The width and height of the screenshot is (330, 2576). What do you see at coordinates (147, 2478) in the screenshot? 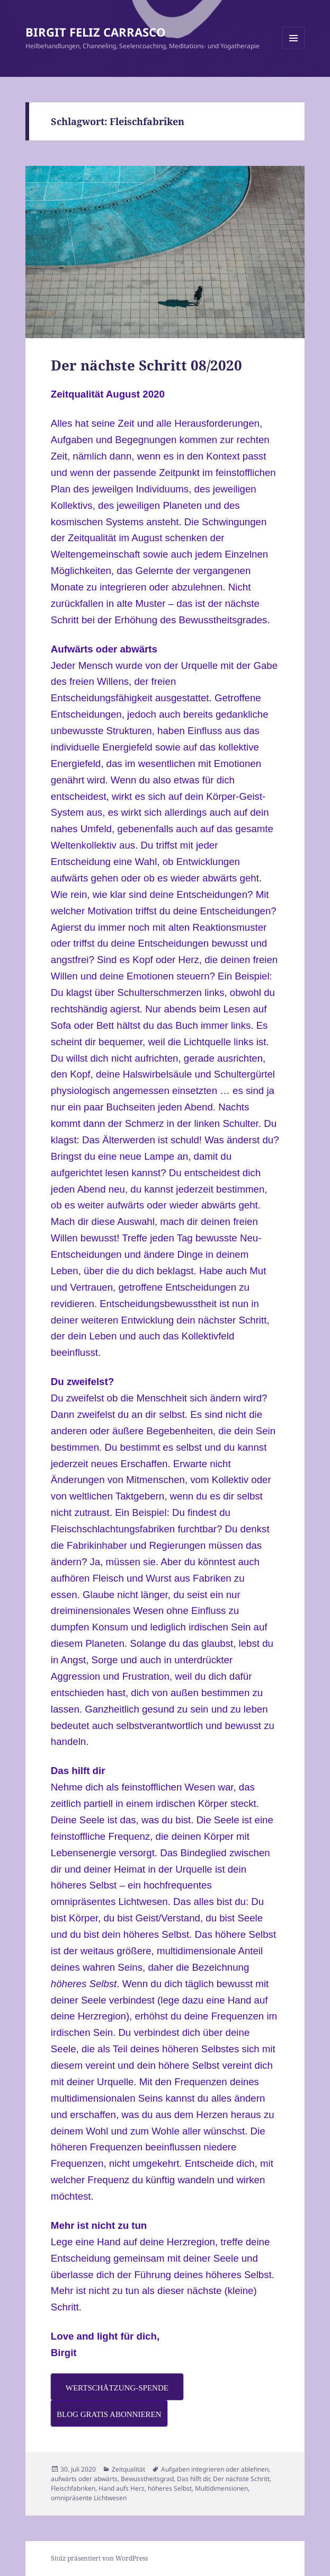
I see `Bewusstheitsgrad` at bounding box center [147, 2478].